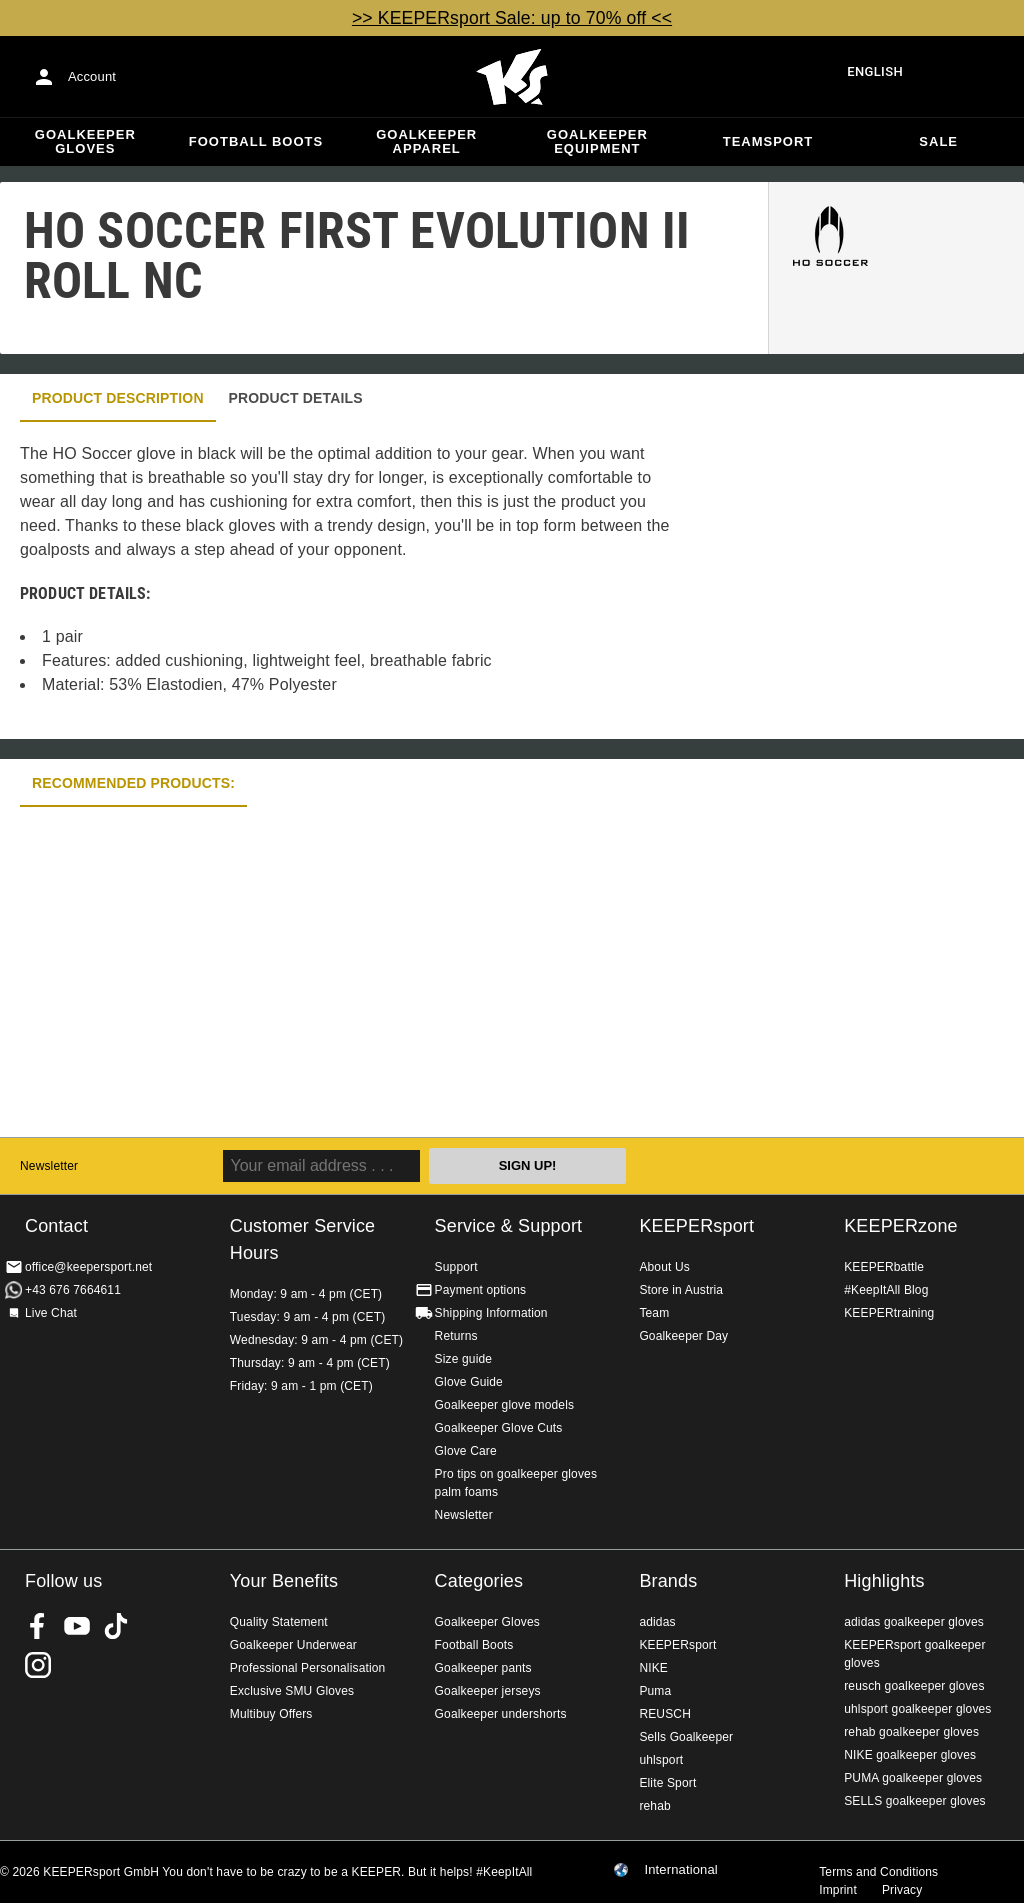  I want to click on rehab, so click(654, 1806).